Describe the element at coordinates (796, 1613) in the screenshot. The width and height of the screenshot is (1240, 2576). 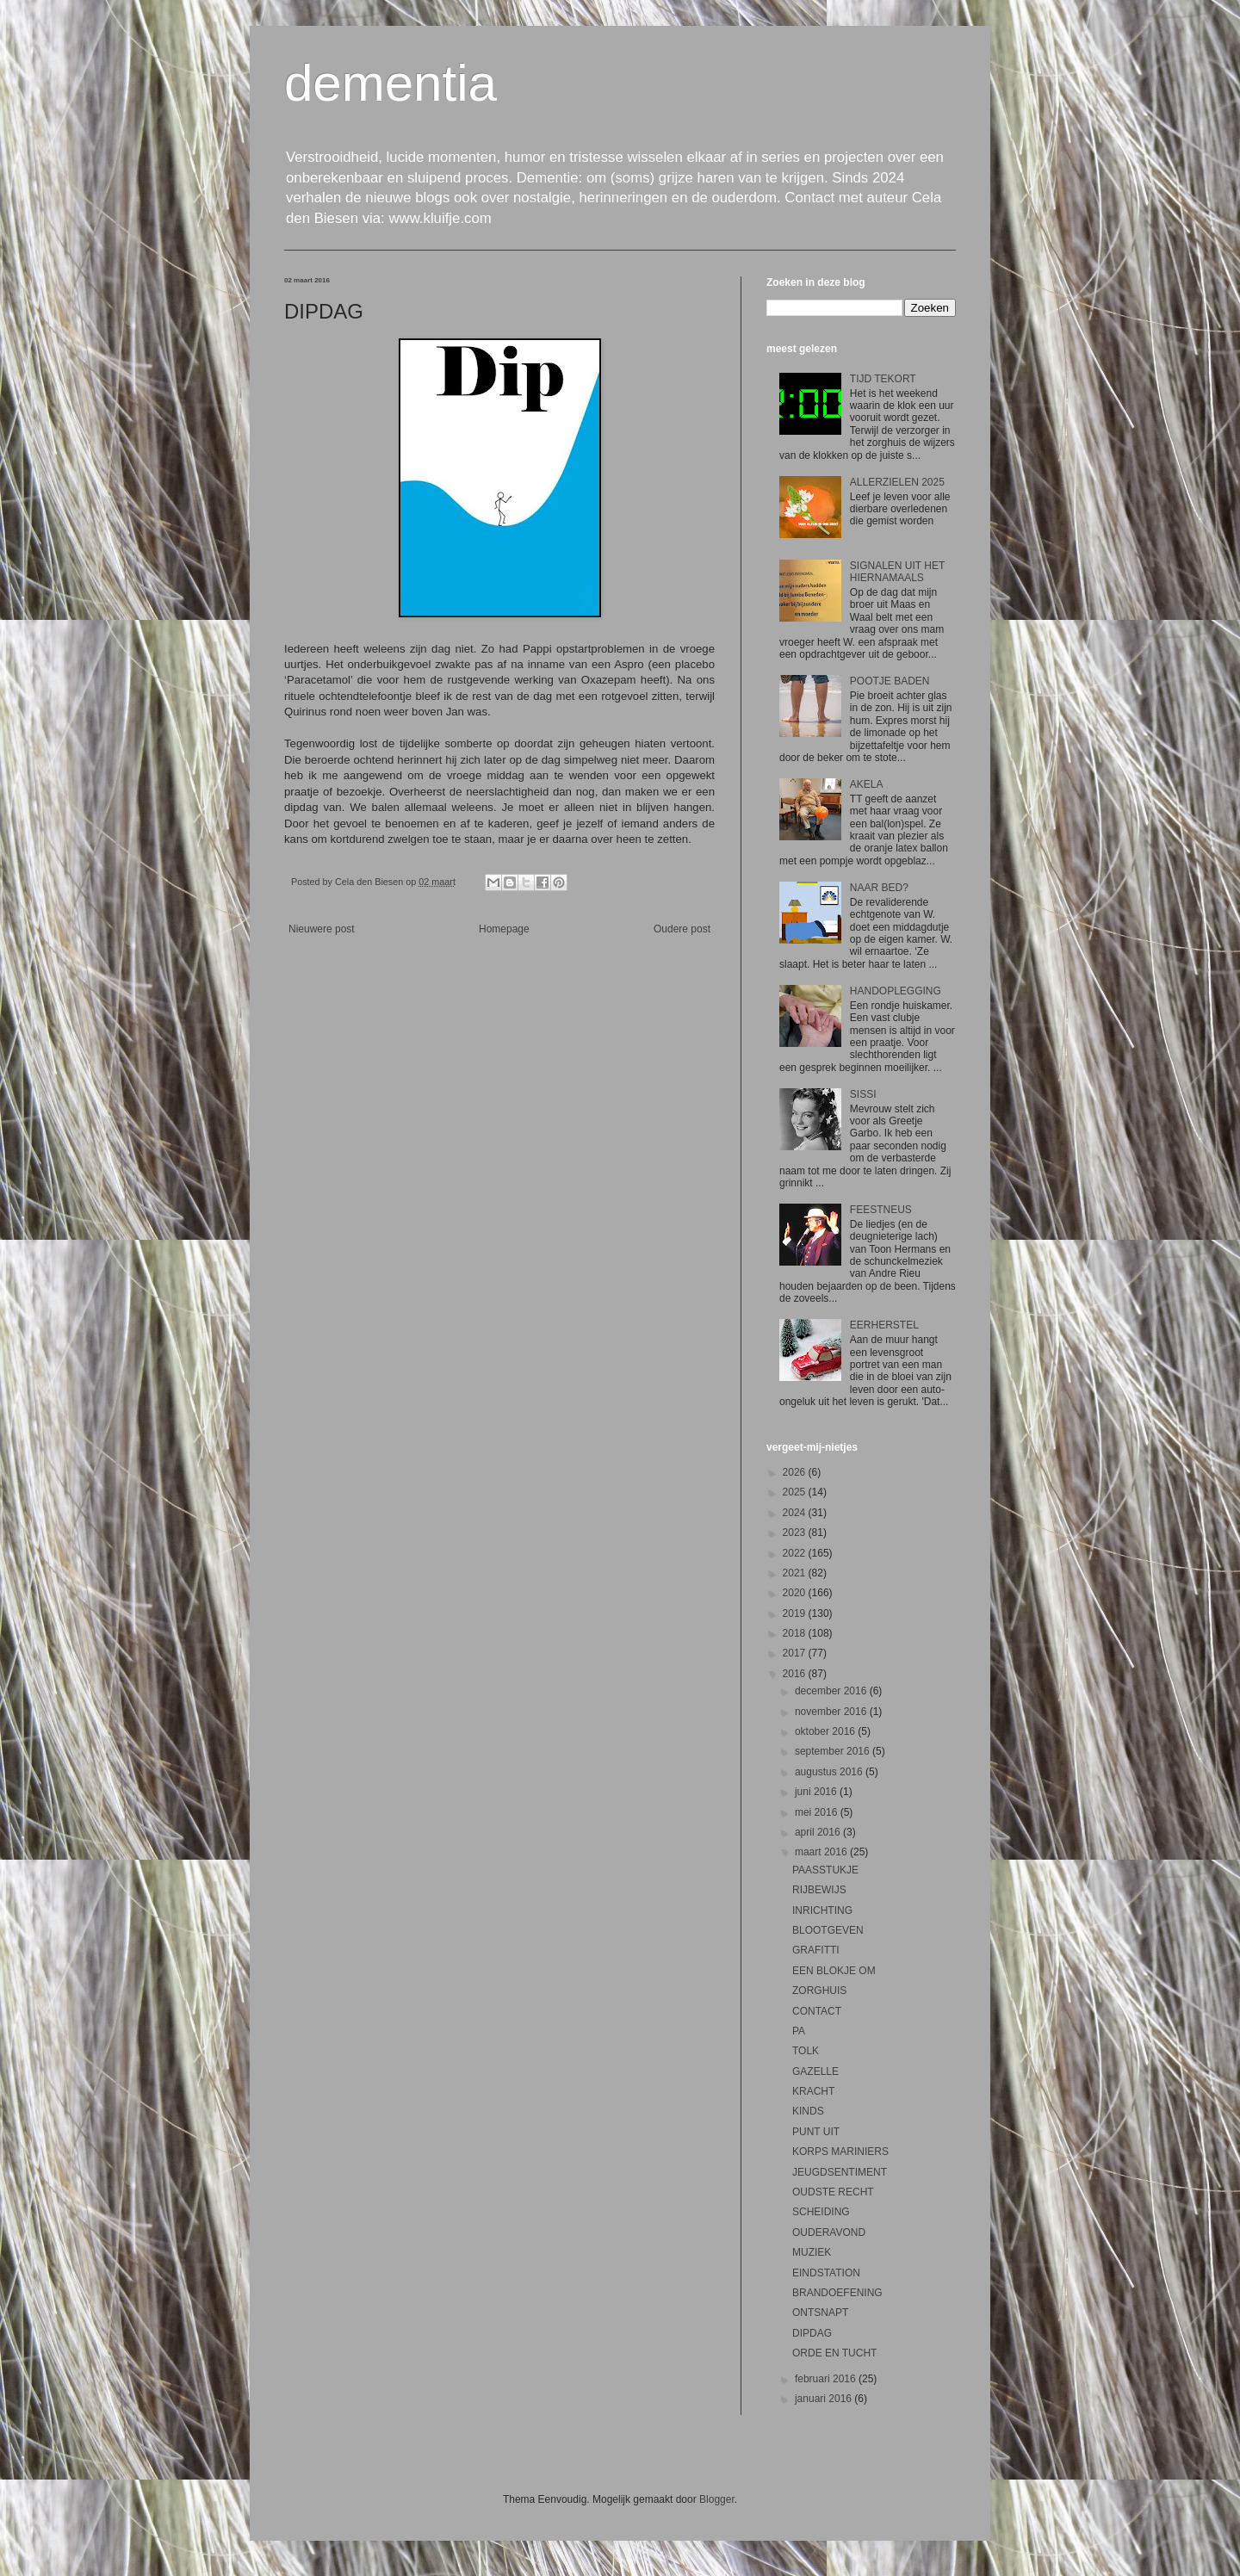
I see `2019` at that location.